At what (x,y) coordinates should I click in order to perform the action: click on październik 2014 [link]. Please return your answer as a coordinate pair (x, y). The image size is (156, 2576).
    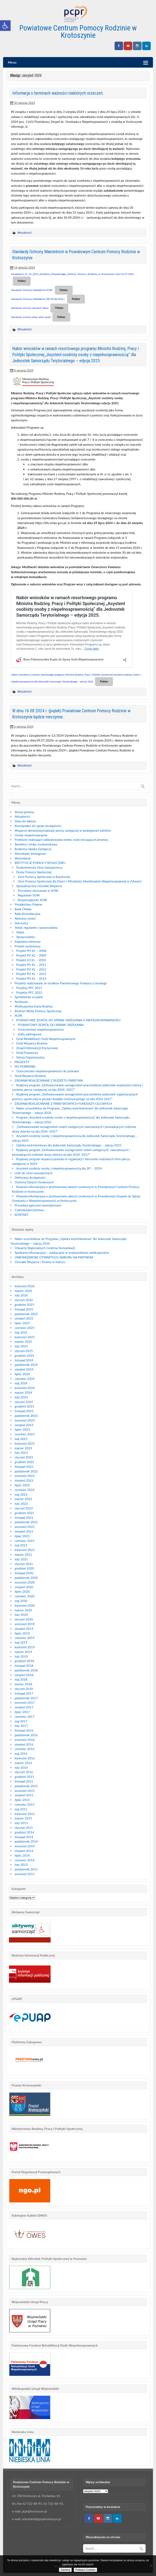
    Looking at the image, I should click on (26, 1841).